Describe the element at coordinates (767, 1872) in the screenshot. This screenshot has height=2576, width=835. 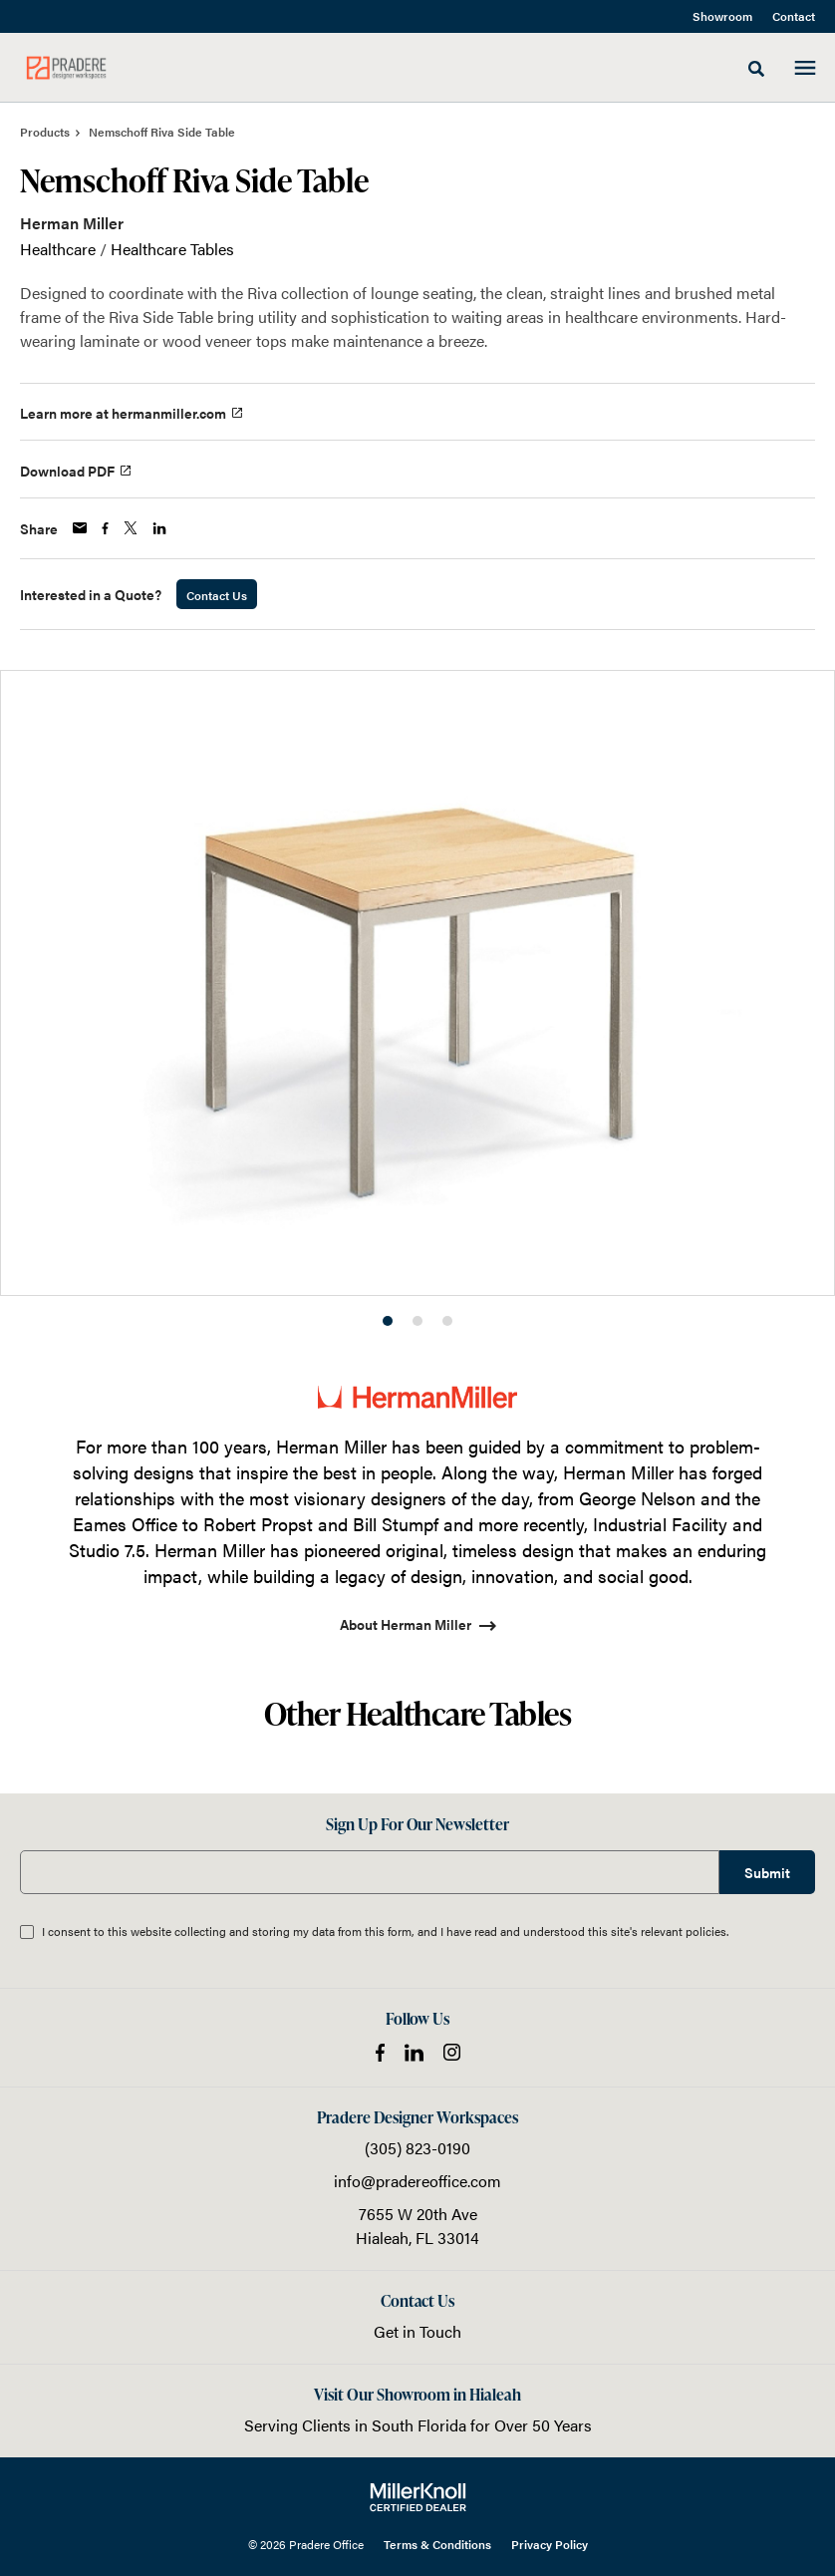
I see `Submit` at that location.